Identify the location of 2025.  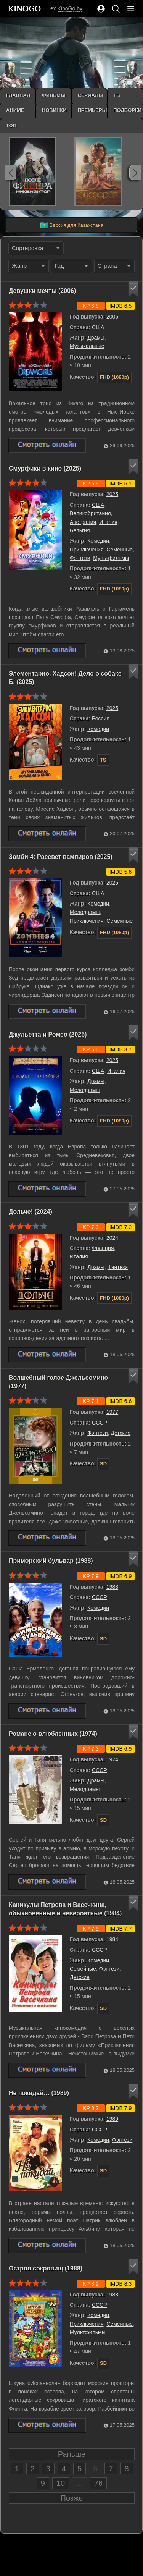
(112, 494).